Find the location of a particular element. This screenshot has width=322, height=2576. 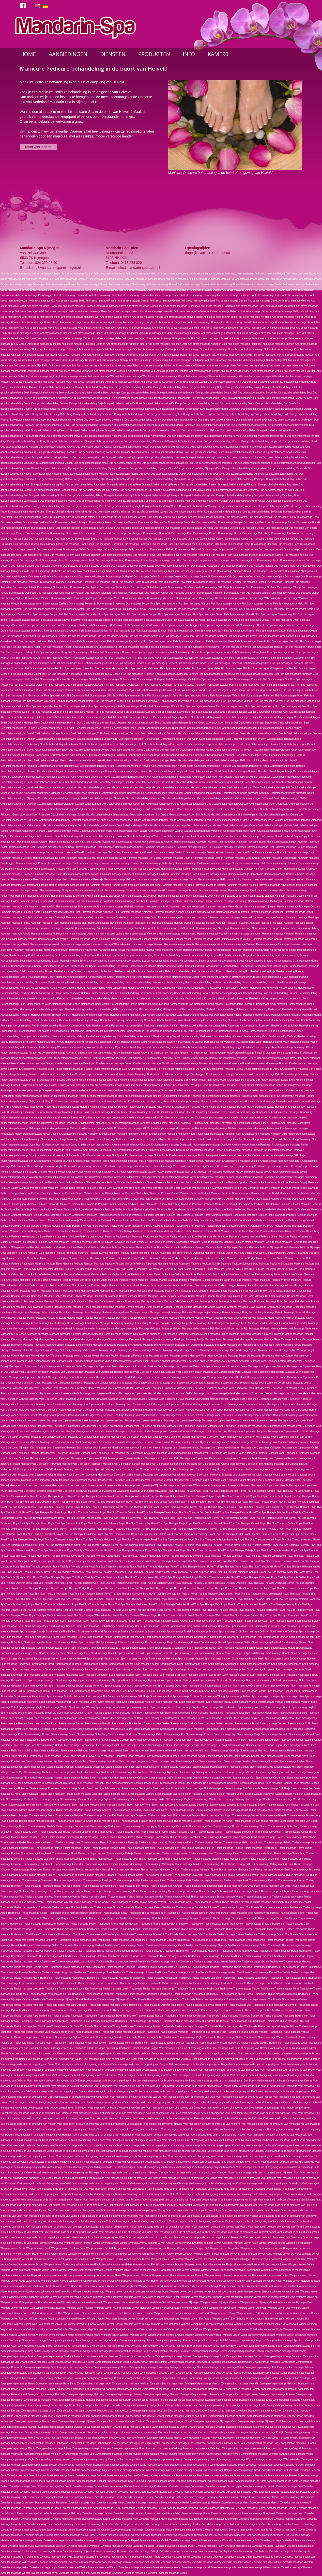

Zwangerschap massage Elden is located at coordinates (227, 2367).